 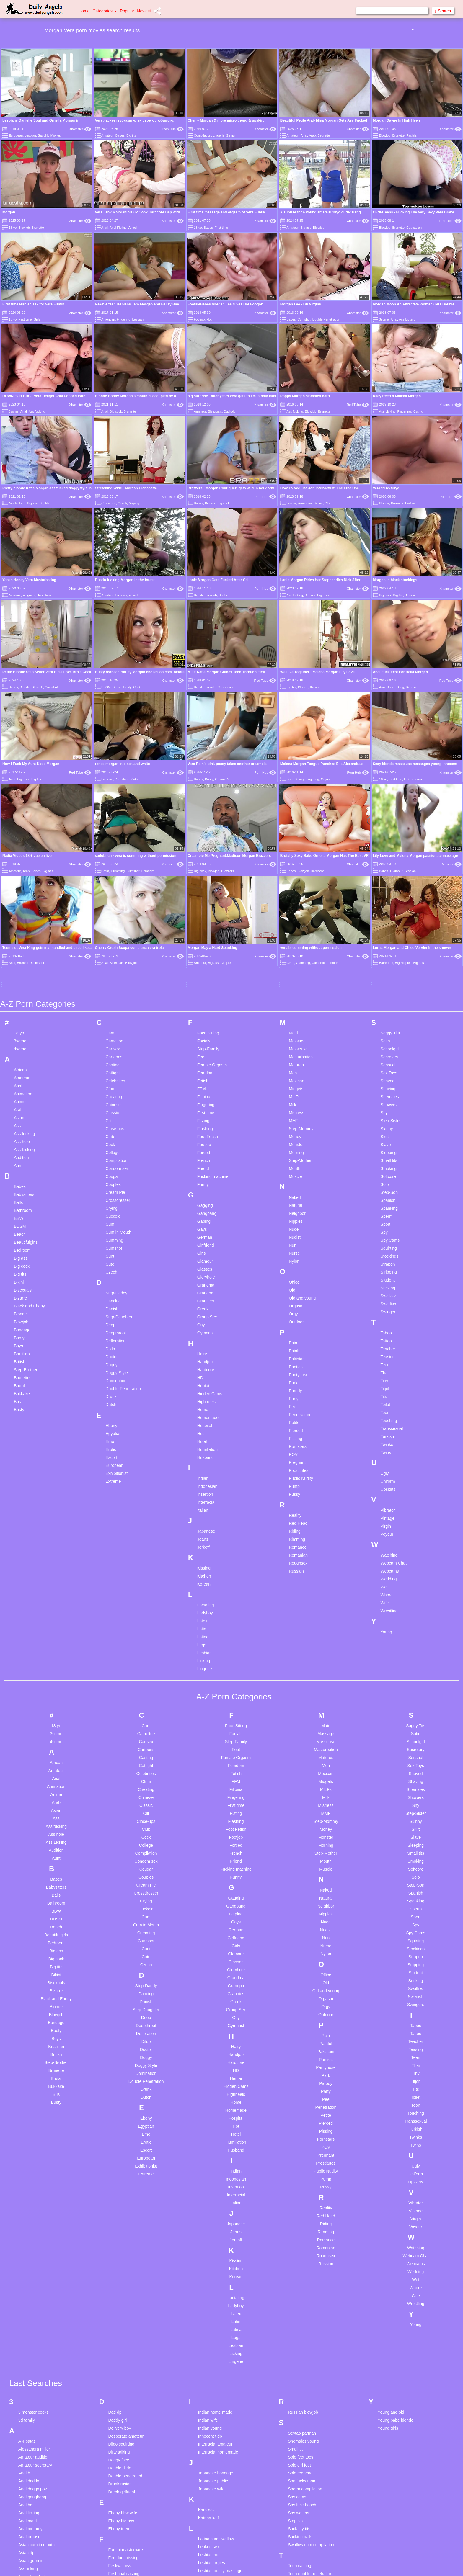 I want to click on The masseuse, so click(x=301, y=2457).